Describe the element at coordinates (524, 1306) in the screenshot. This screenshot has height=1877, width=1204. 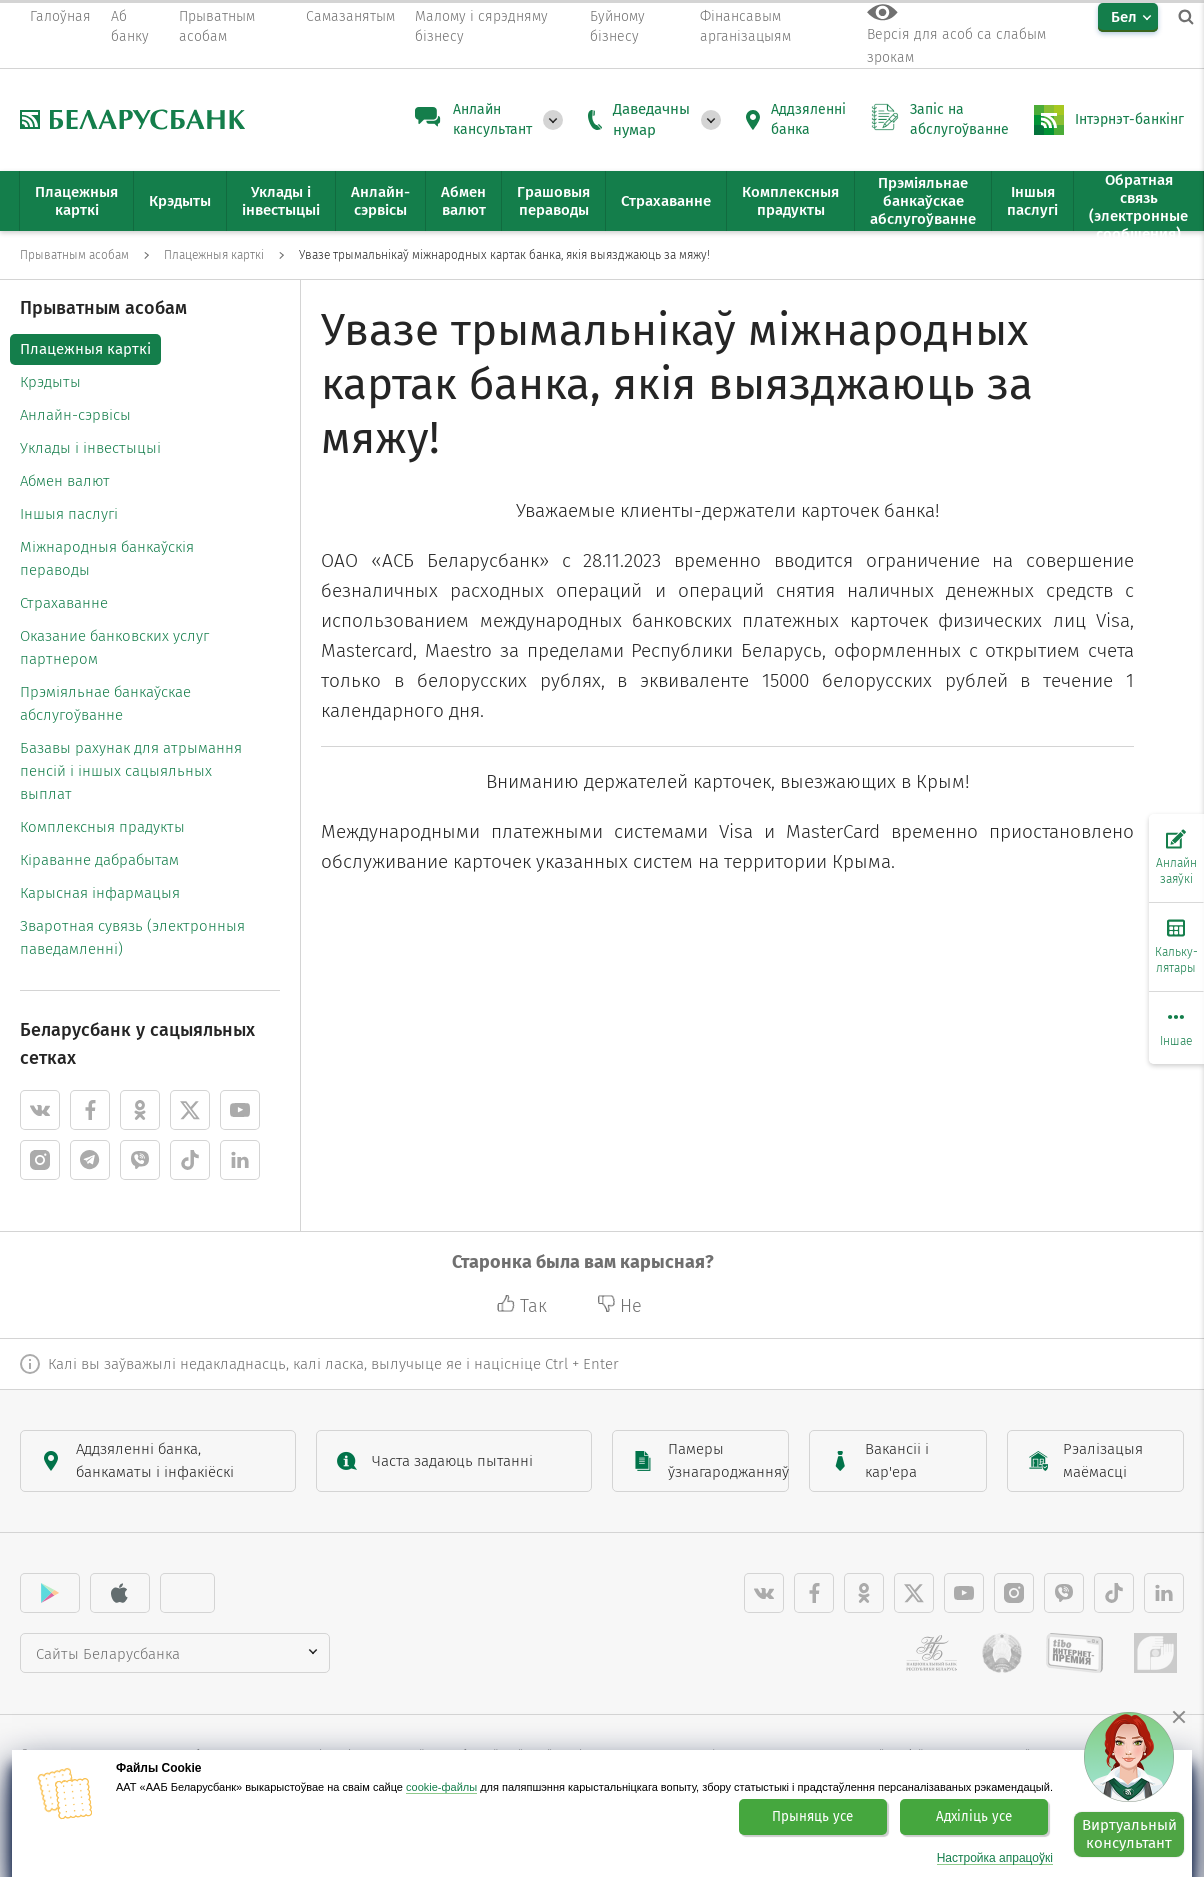
I see `Так` at that location.